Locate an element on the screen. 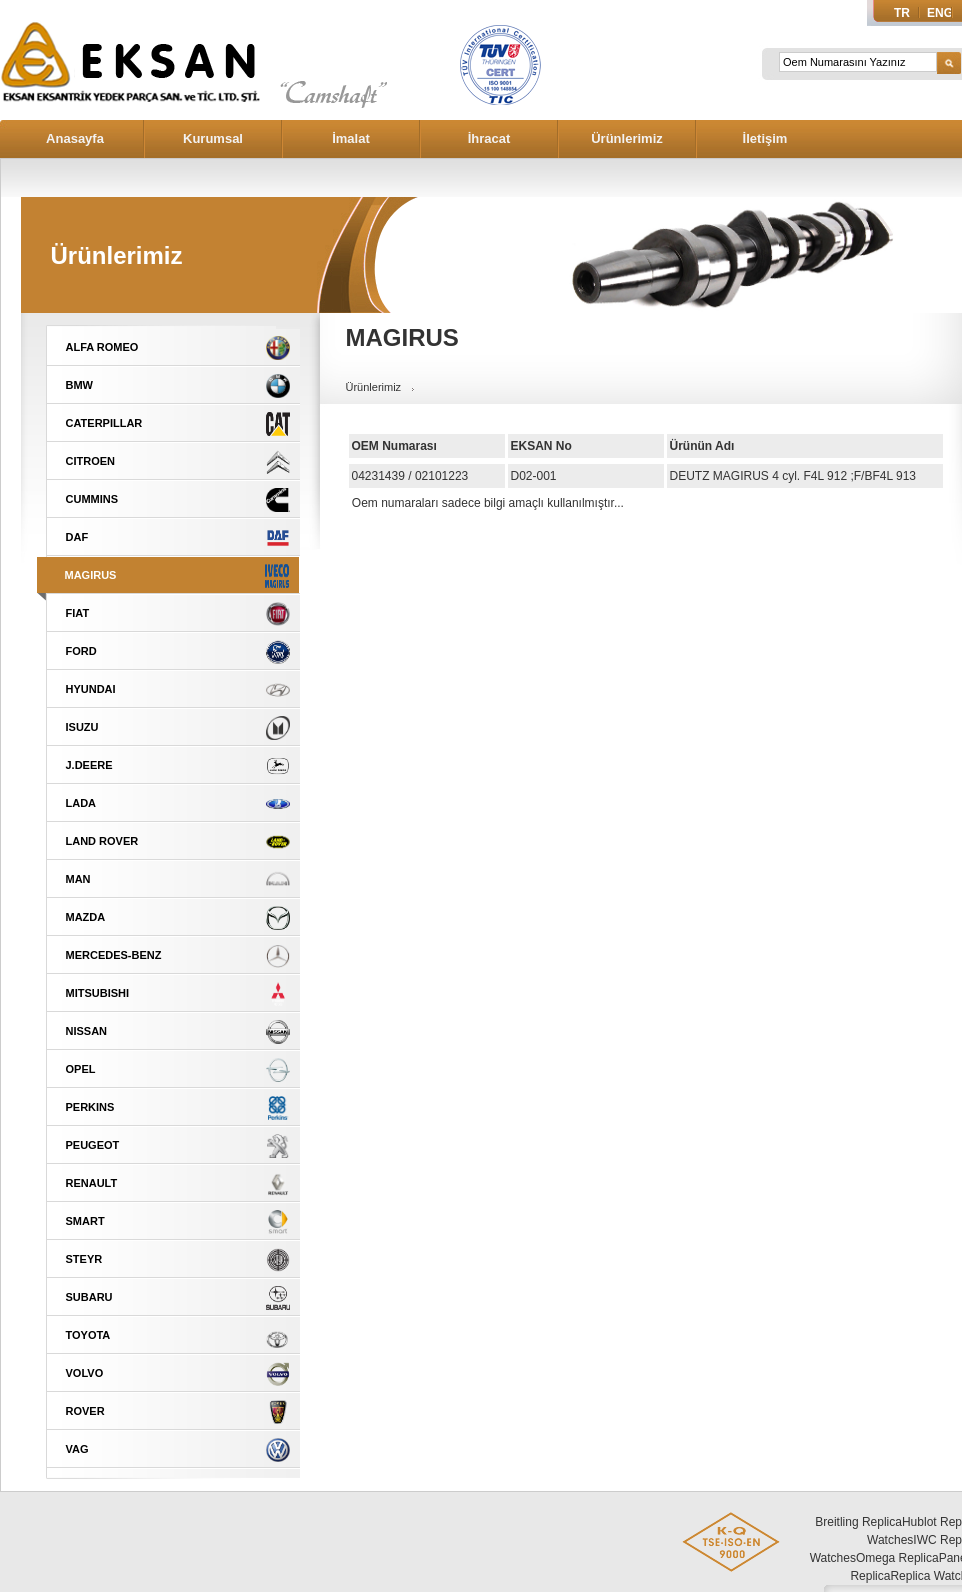  MAZDA is located at coordinates (86, 917).